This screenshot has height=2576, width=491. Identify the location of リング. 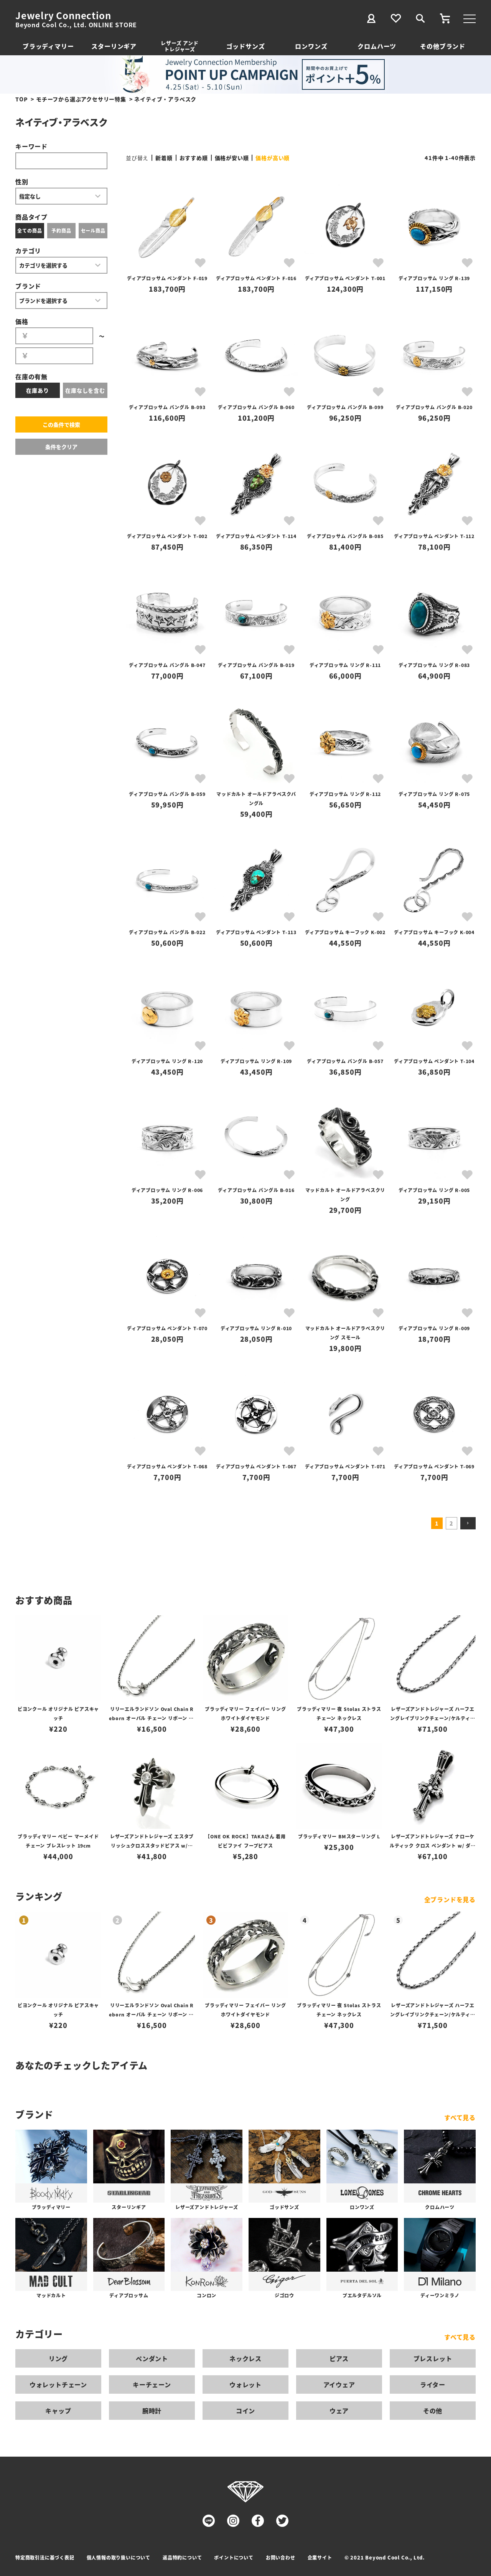
(58, 2358).